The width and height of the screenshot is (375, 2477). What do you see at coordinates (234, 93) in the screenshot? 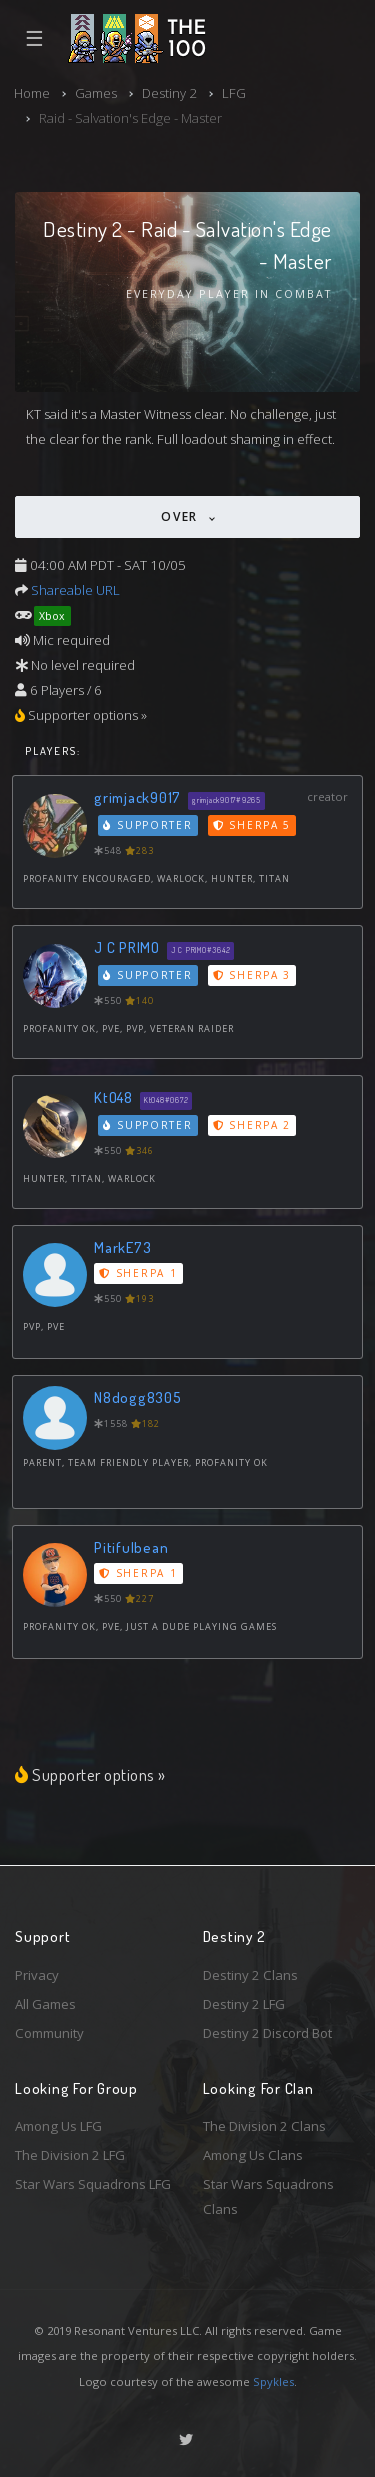
I see `LFG` at bounding box center [234, 93].